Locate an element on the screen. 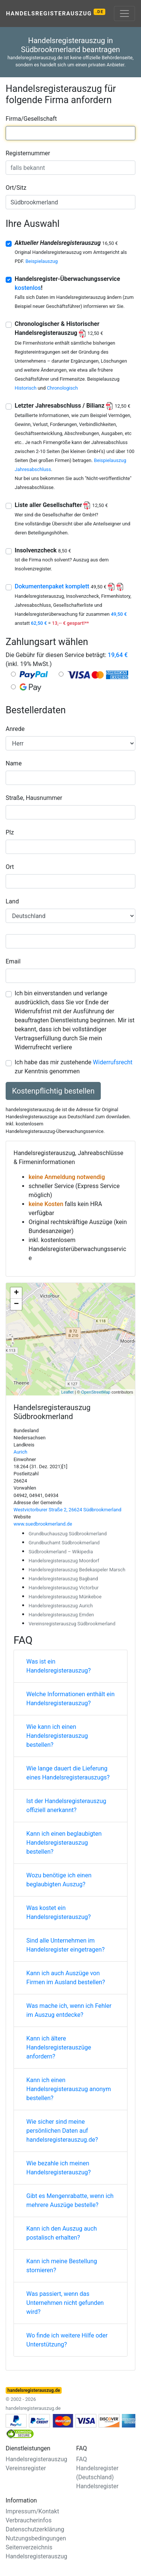 This screenshot has height=2576, width=141. Historisch is located at coordinates (25, 388).